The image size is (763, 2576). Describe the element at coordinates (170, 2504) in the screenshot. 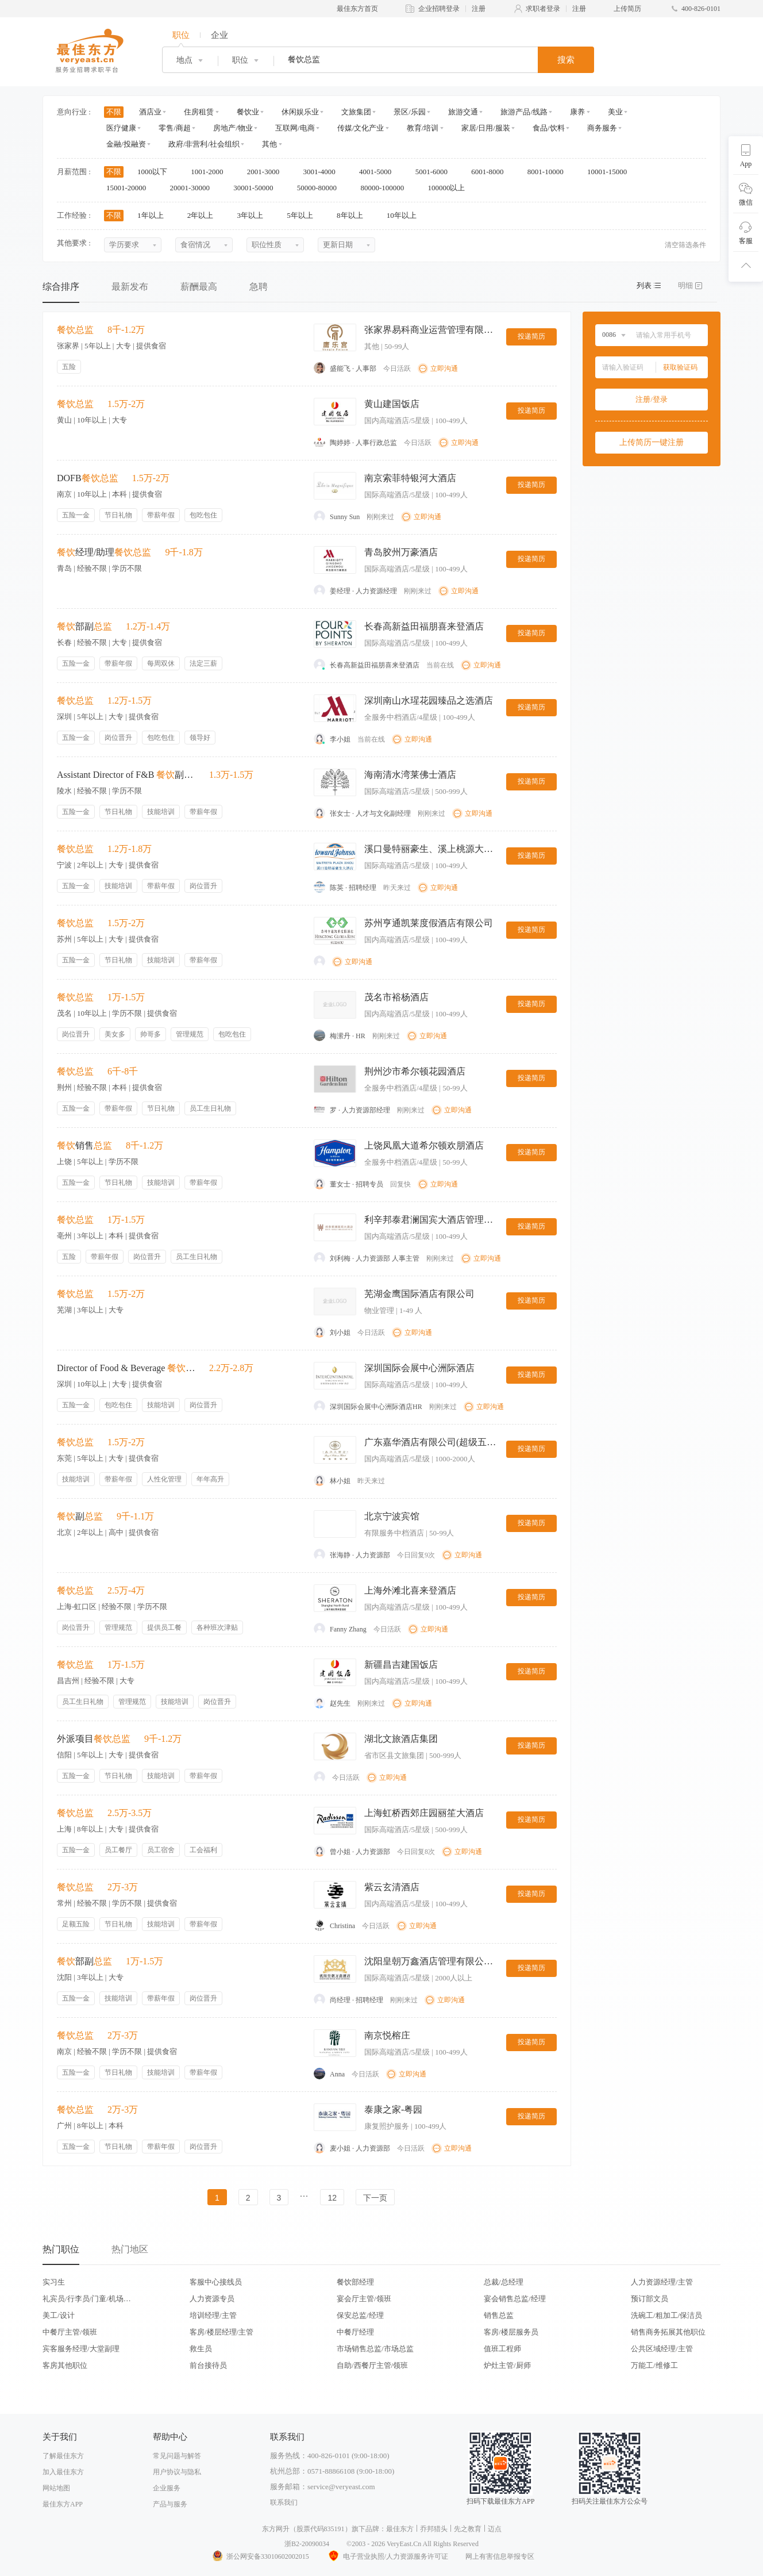

I see `产品与服务` at that location.